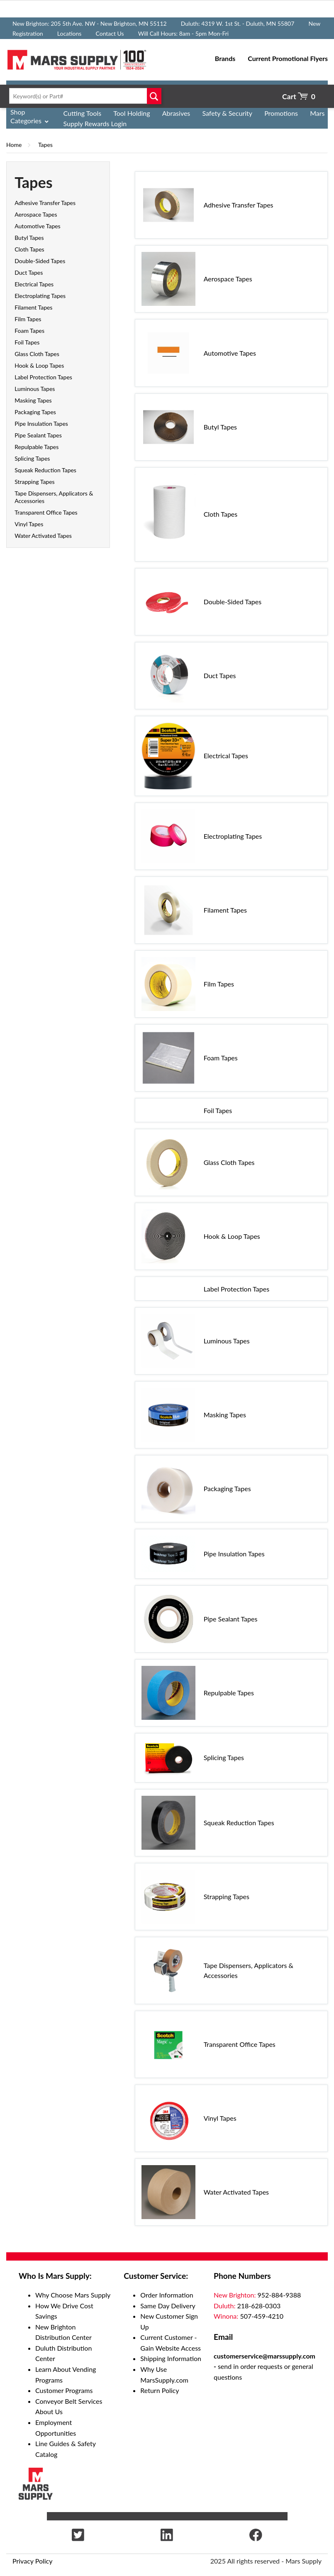 The height and width of the screenshot is (2576, 334). What do you see at coordinates (227, 113) in the screenshot?
I see `Safety & Security` at bounding box center [227, 113].